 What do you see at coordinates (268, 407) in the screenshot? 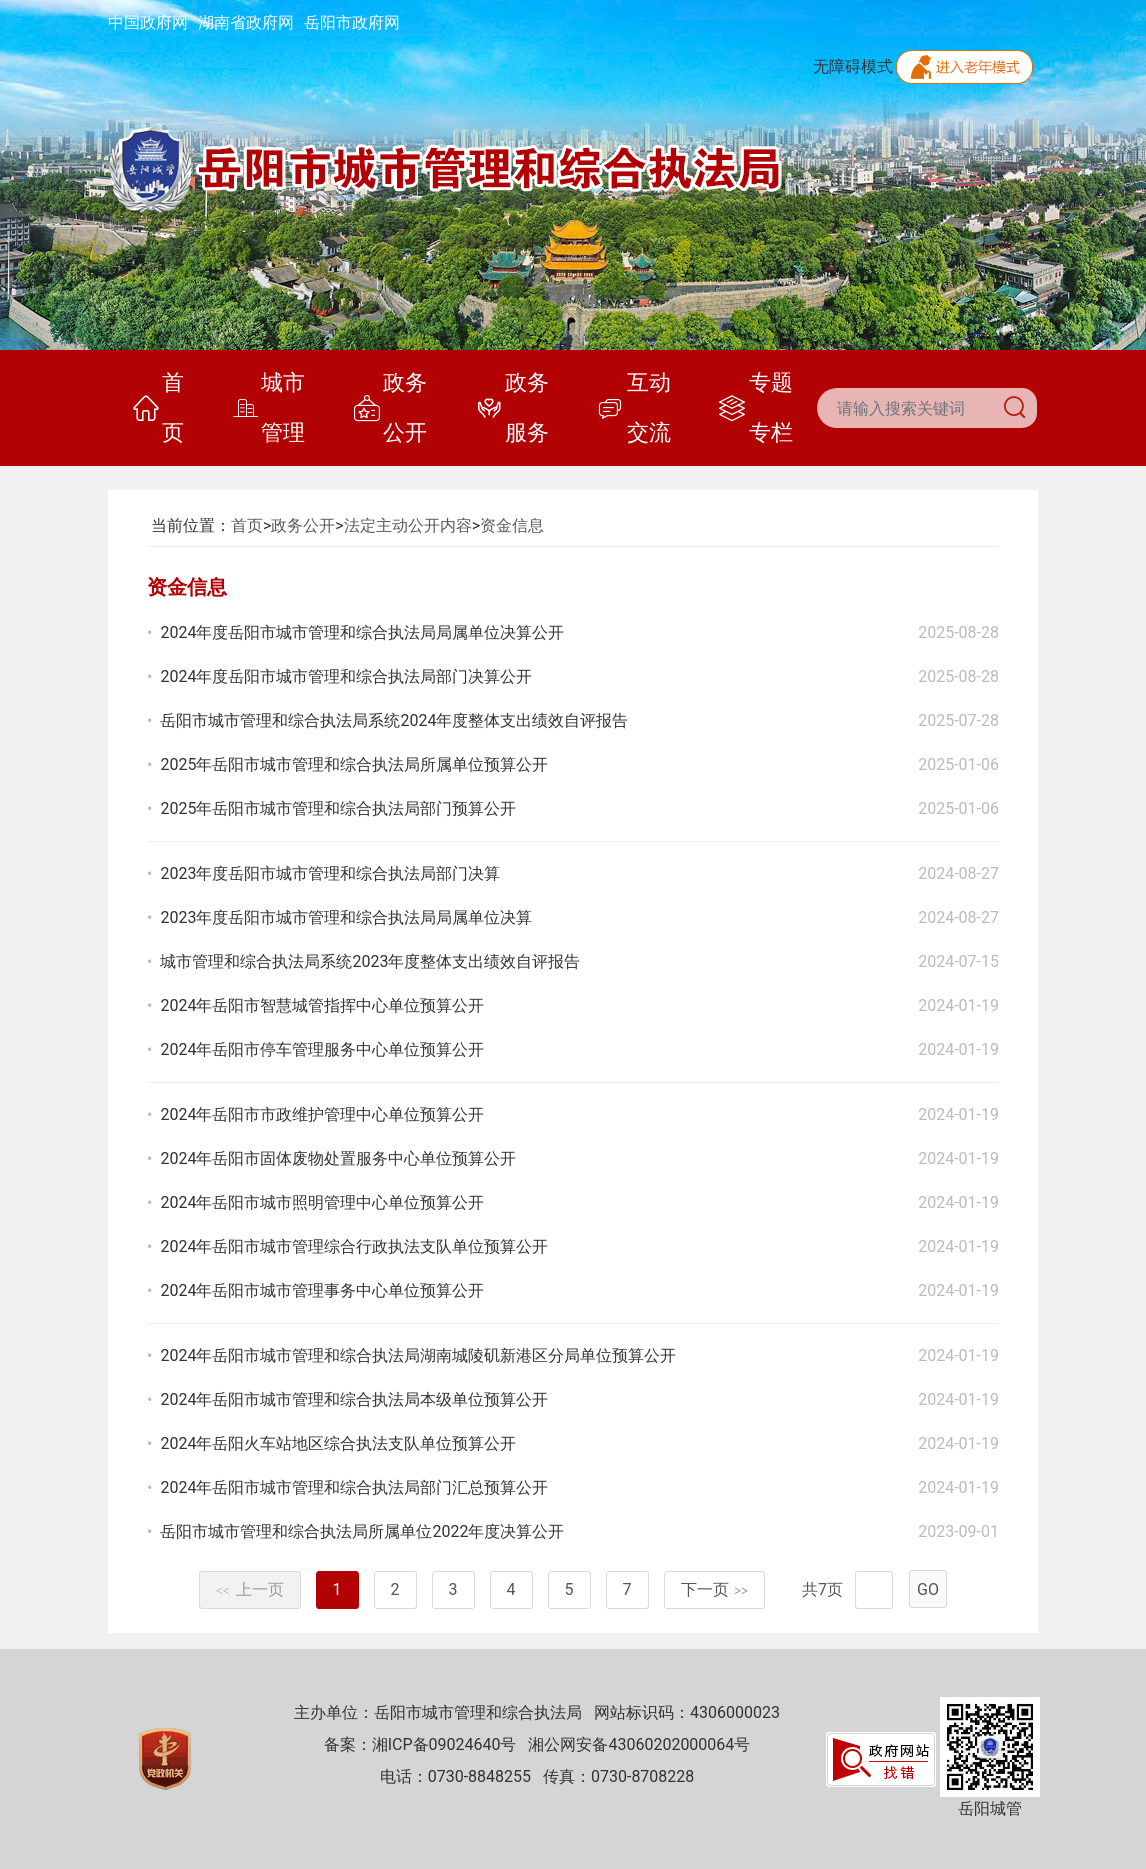
I see `城市管理` at bounding box center [268, 407].